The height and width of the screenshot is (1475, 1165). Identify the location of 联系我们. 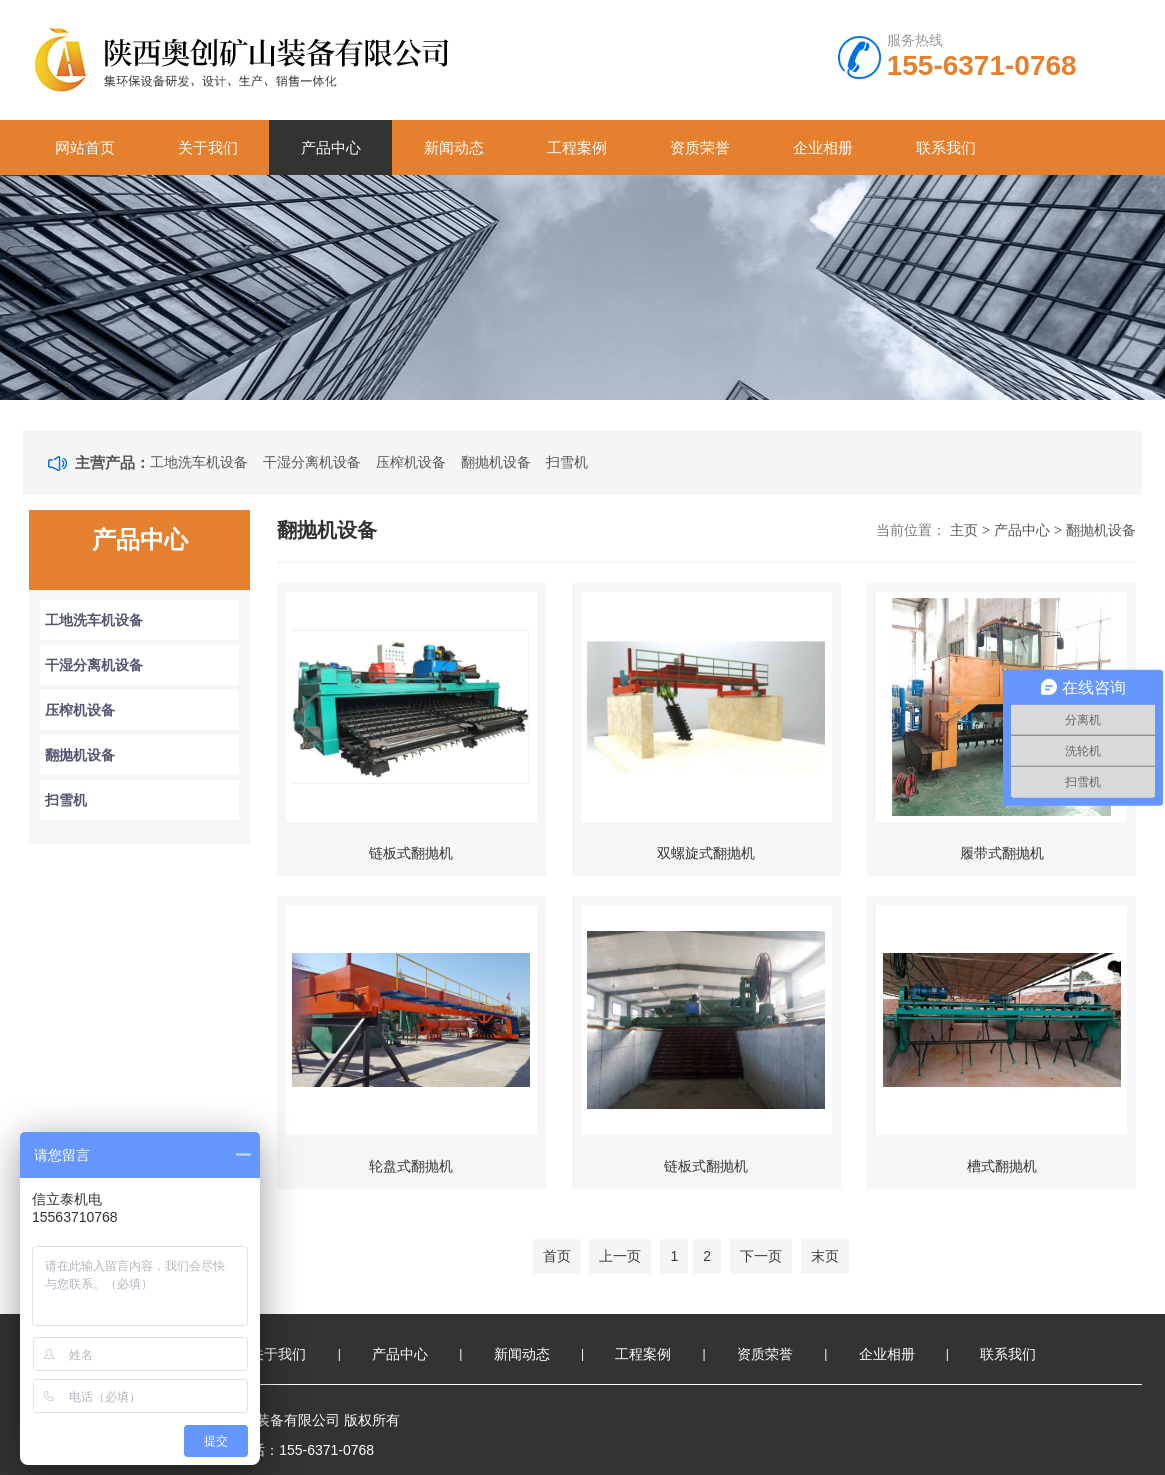
(946, 147).